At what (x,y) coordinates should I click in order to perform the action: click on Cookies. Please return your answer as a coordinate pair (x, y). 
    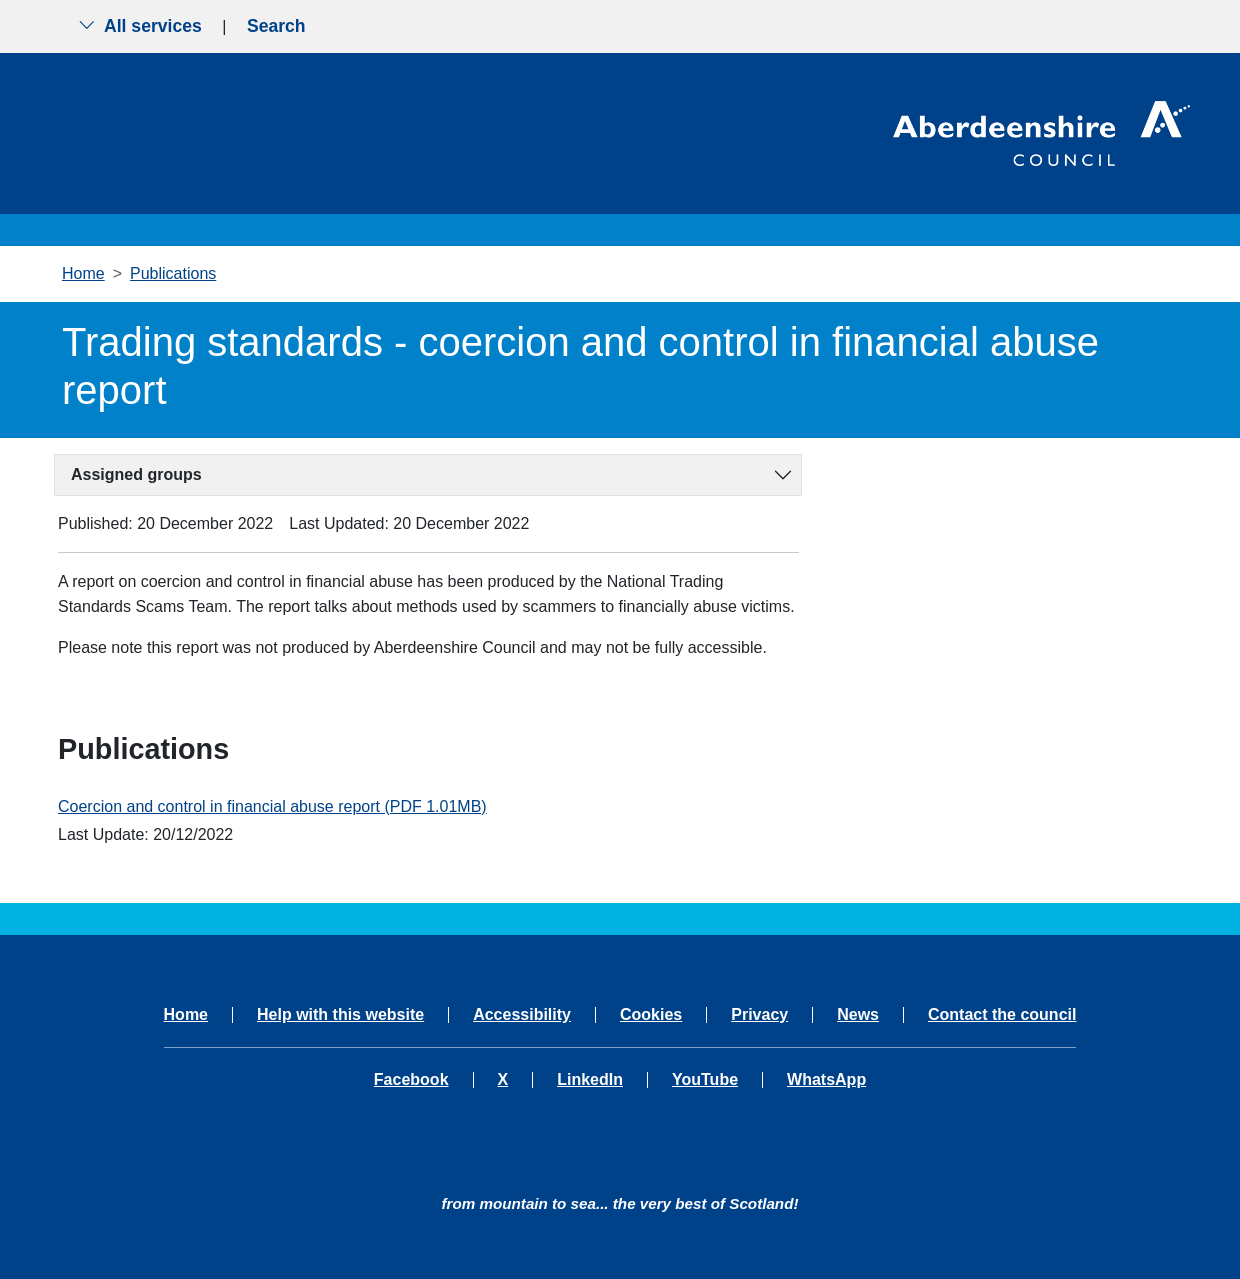
    Looking at the image, I should click on (651, 1015).